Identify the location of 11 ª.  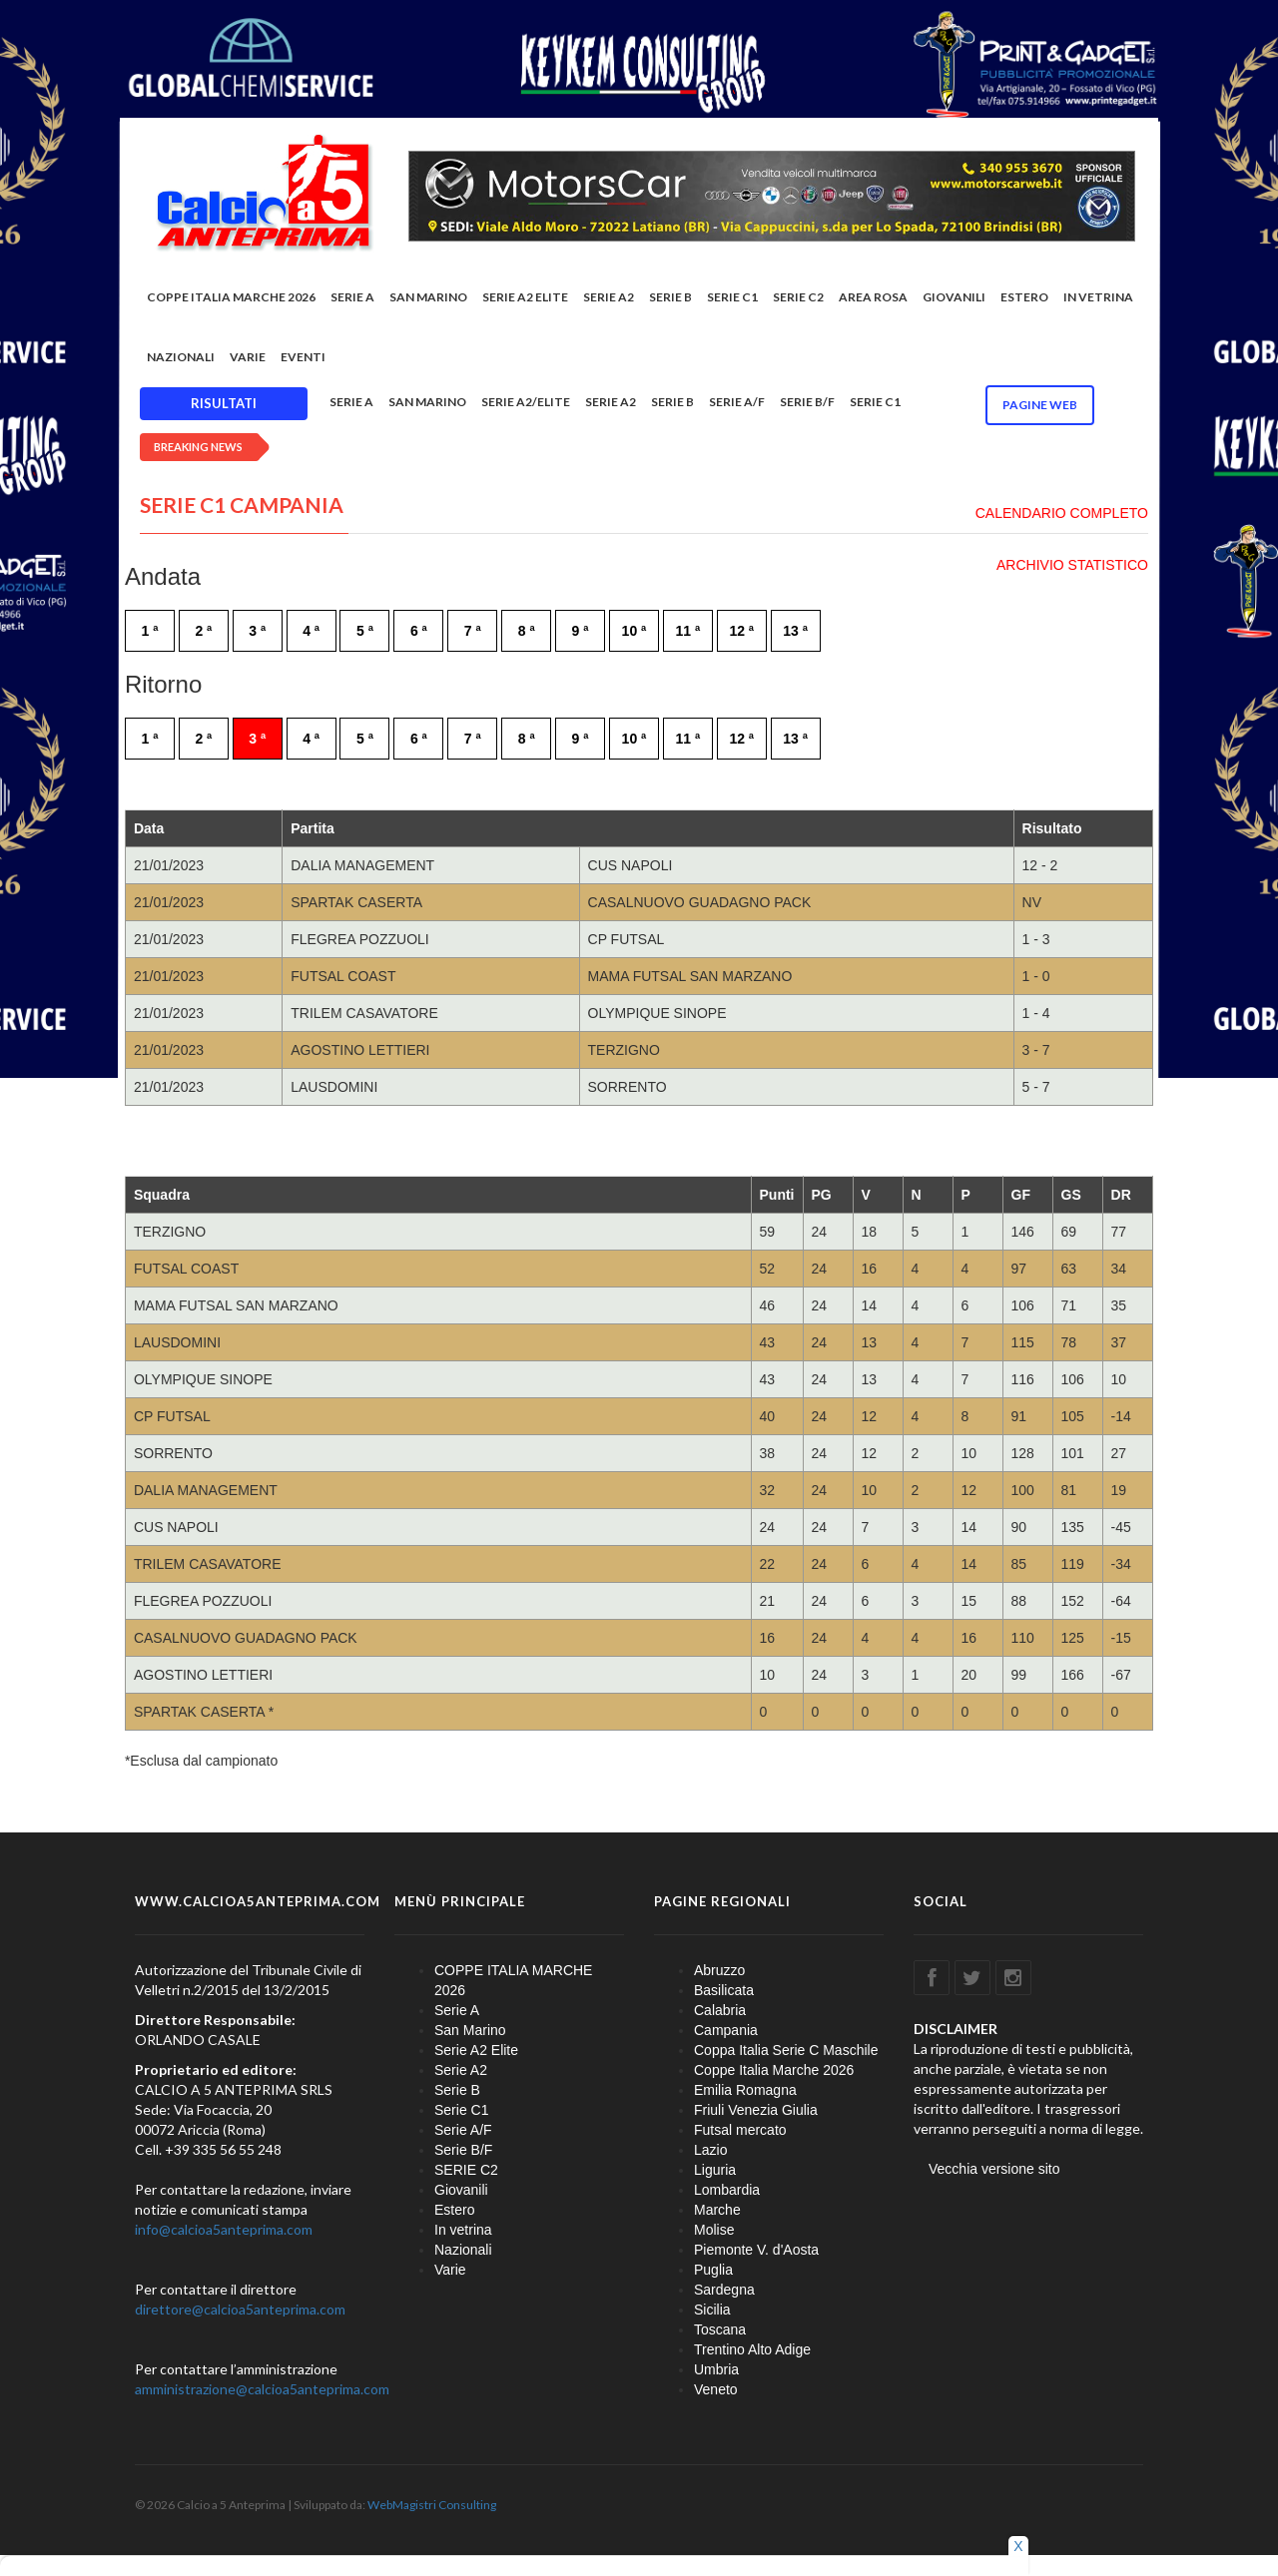
(688, 632).